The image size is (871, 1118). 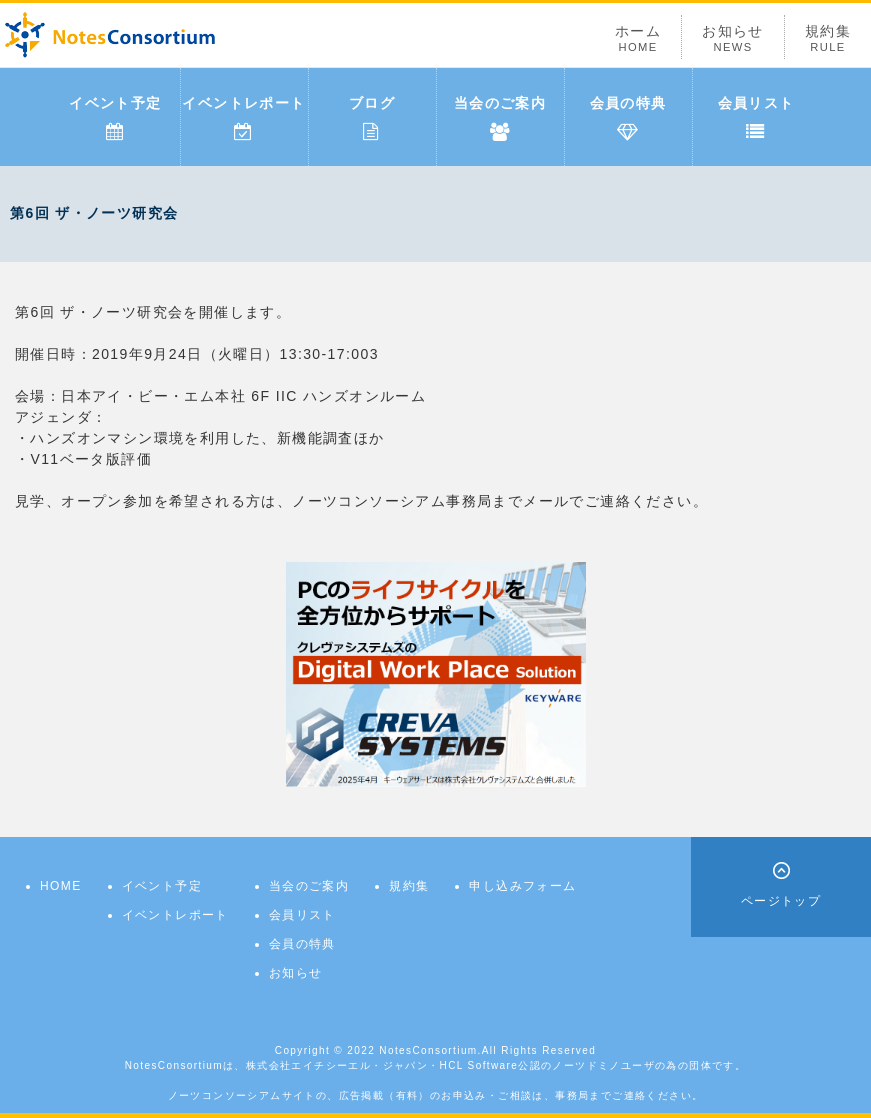 What do you see at coordinates (61, 886) in the screenshot?
I see `HOME` at bounding box center [61, 886].